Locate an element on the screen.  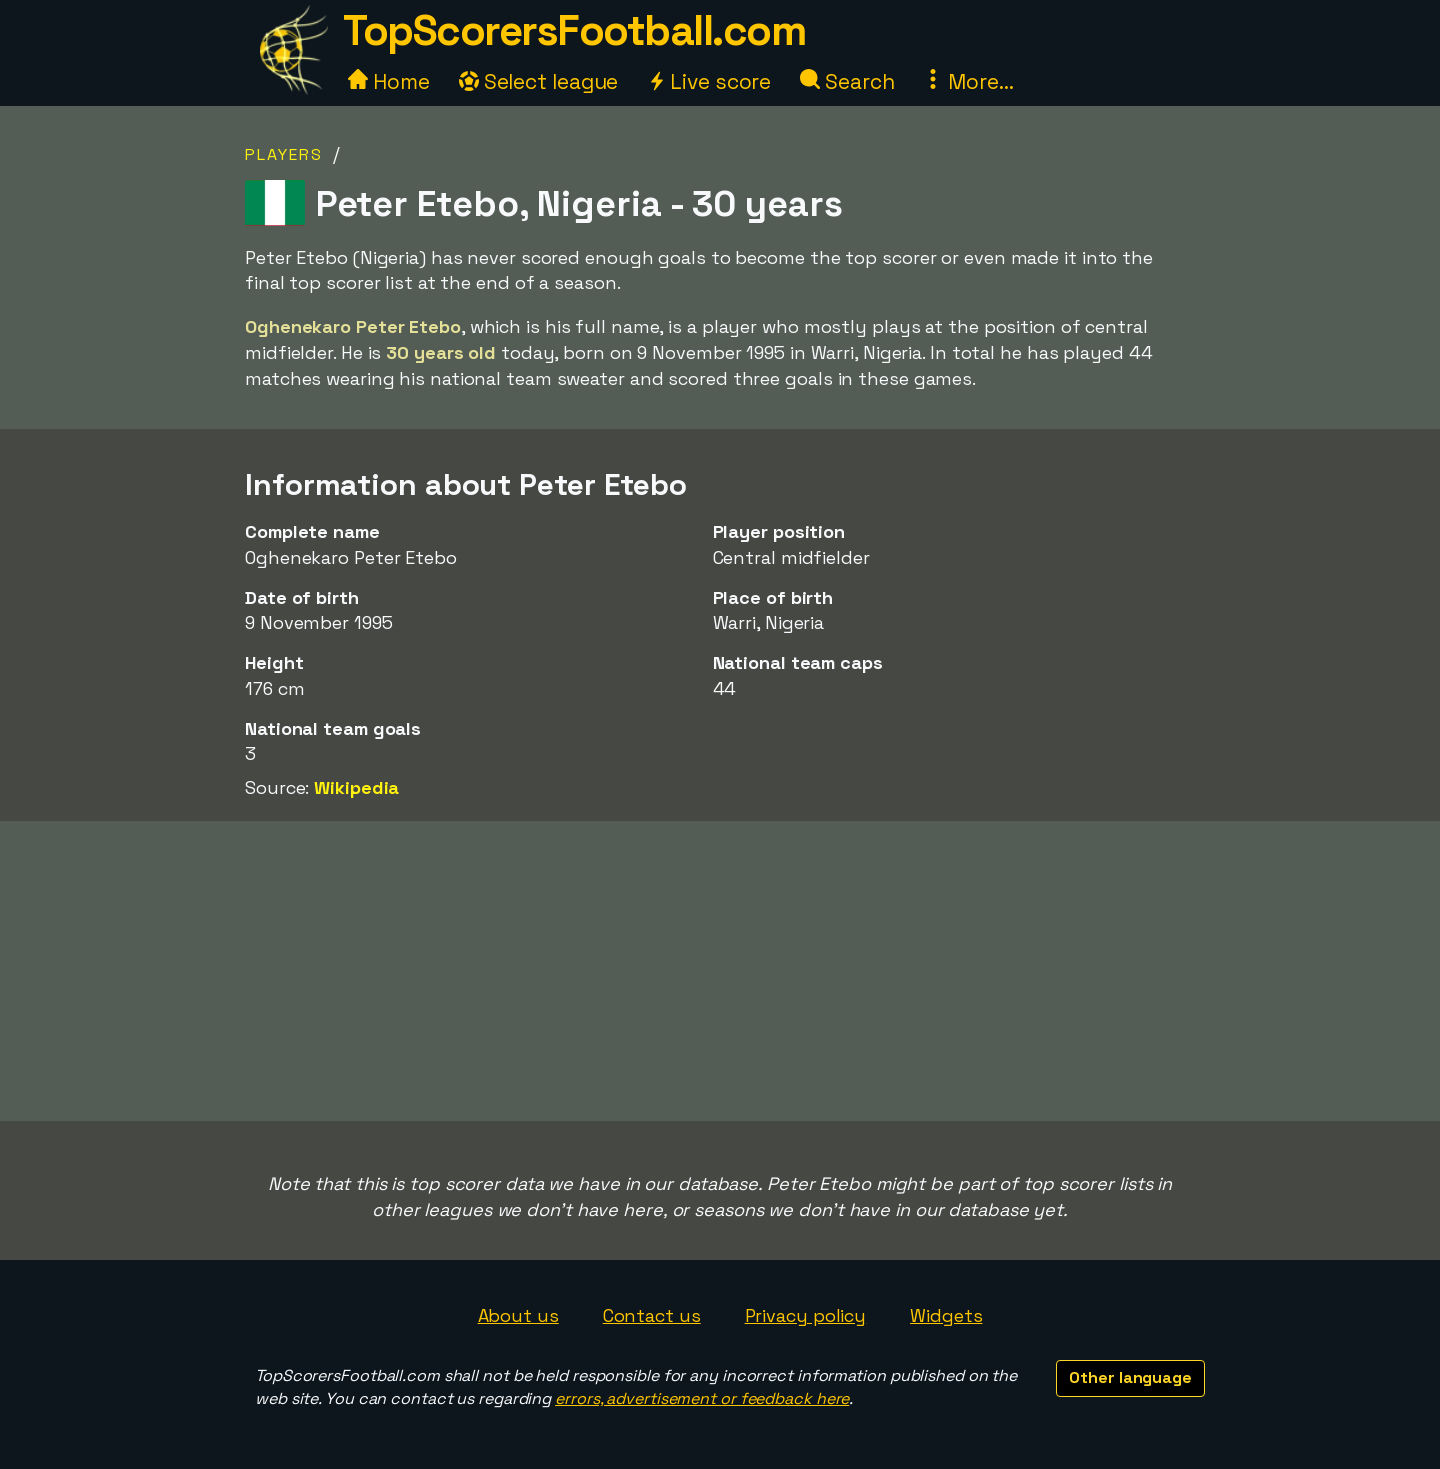
errors, advertisement or feedback here is located at coordinates (702, 1398).